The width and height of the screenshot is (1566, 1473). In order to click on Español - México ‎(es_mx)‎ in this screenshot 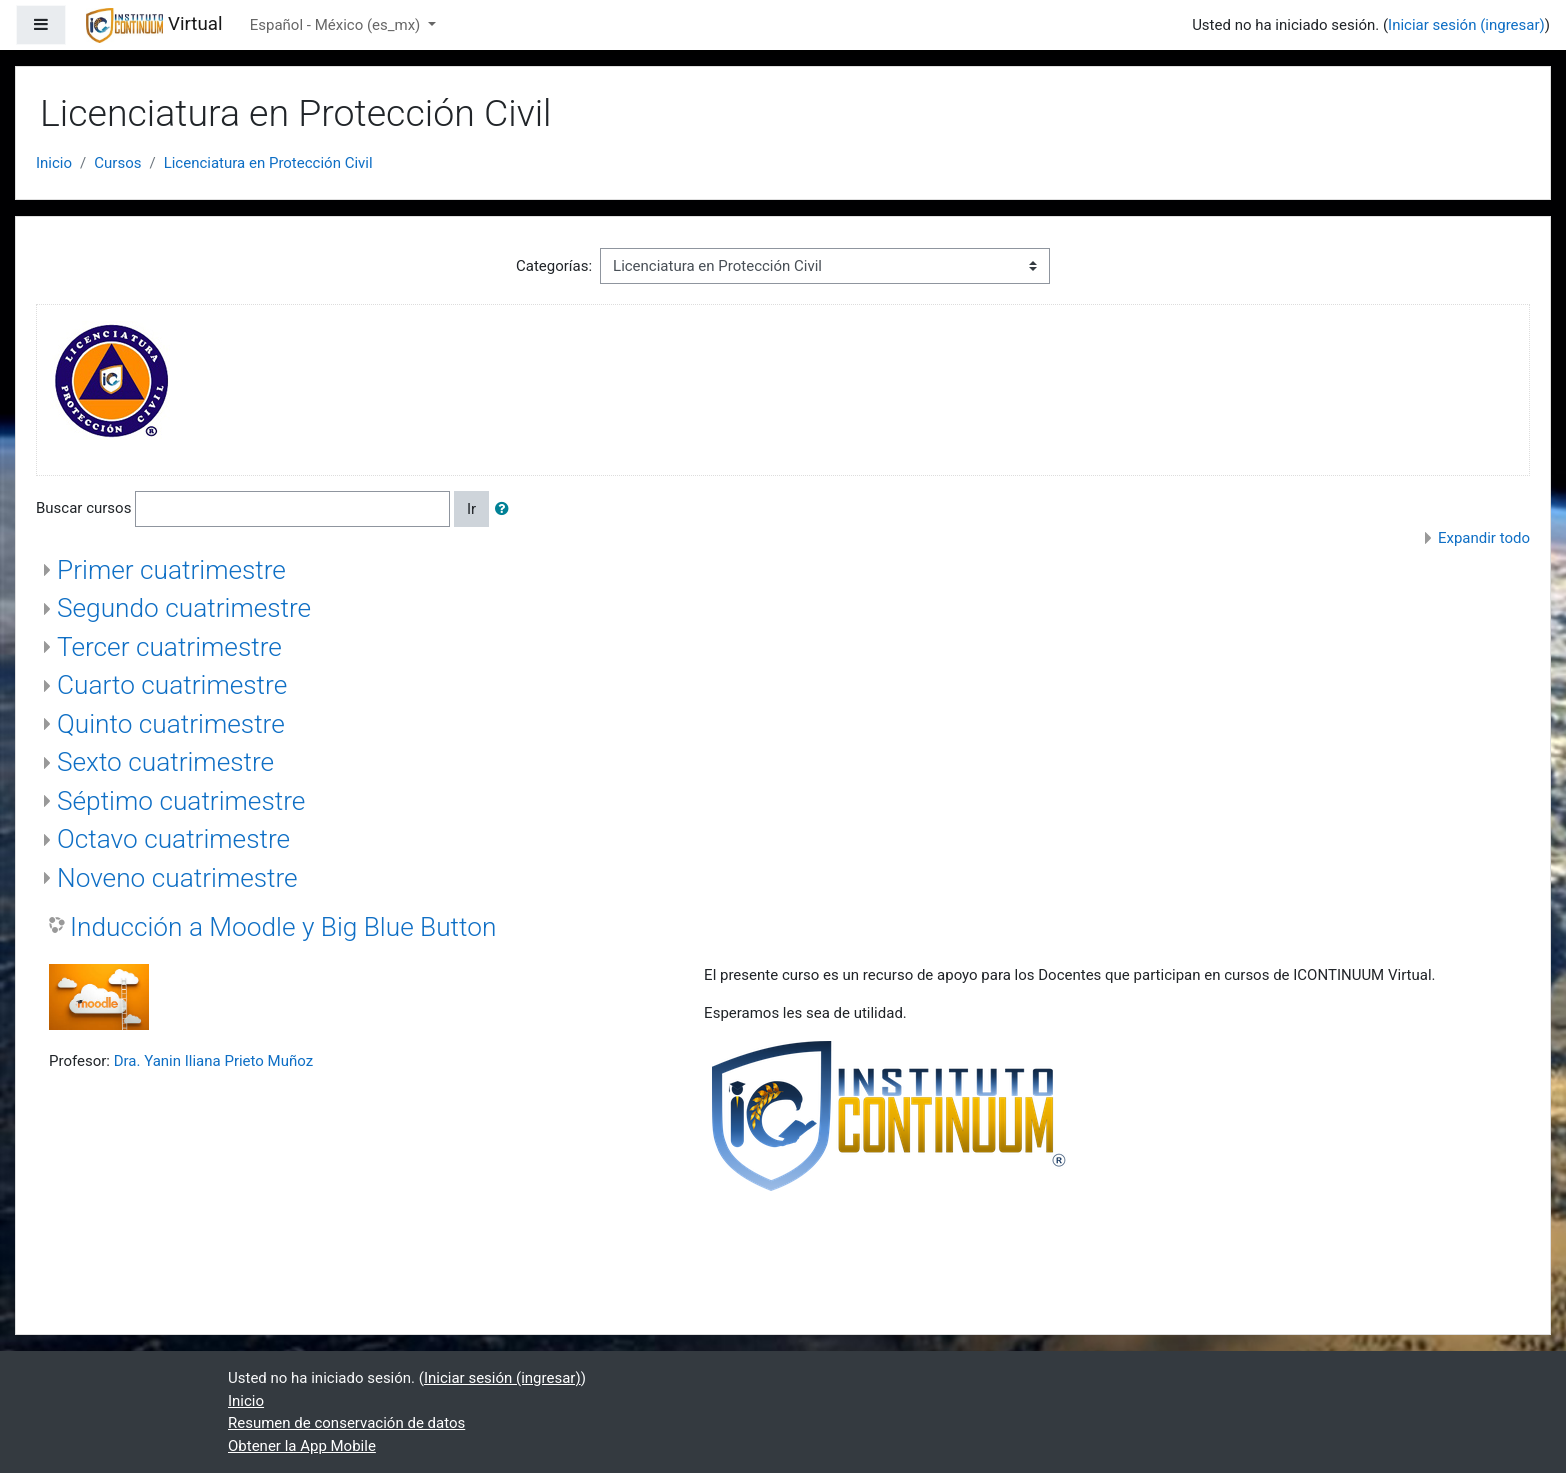, I will do `click(337, 25)`.